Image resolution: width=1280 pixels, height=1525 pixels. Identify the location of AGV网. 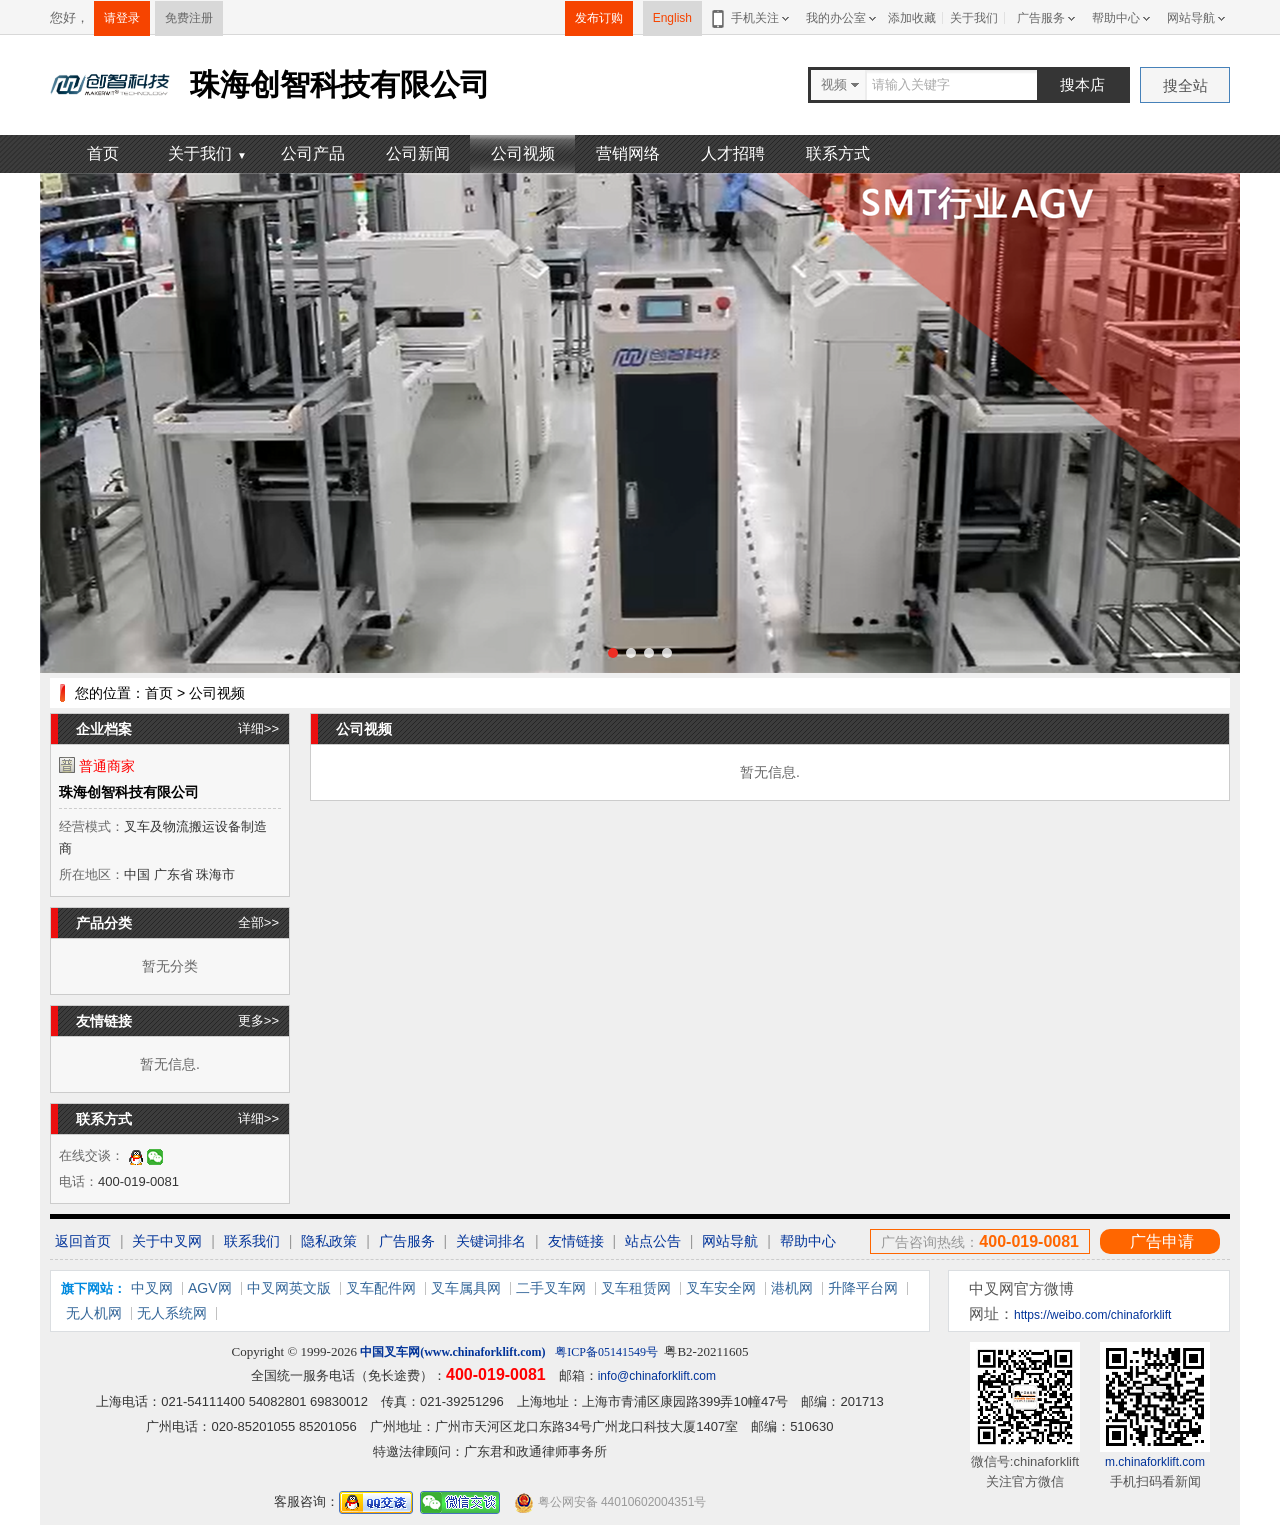
(210, 1288).